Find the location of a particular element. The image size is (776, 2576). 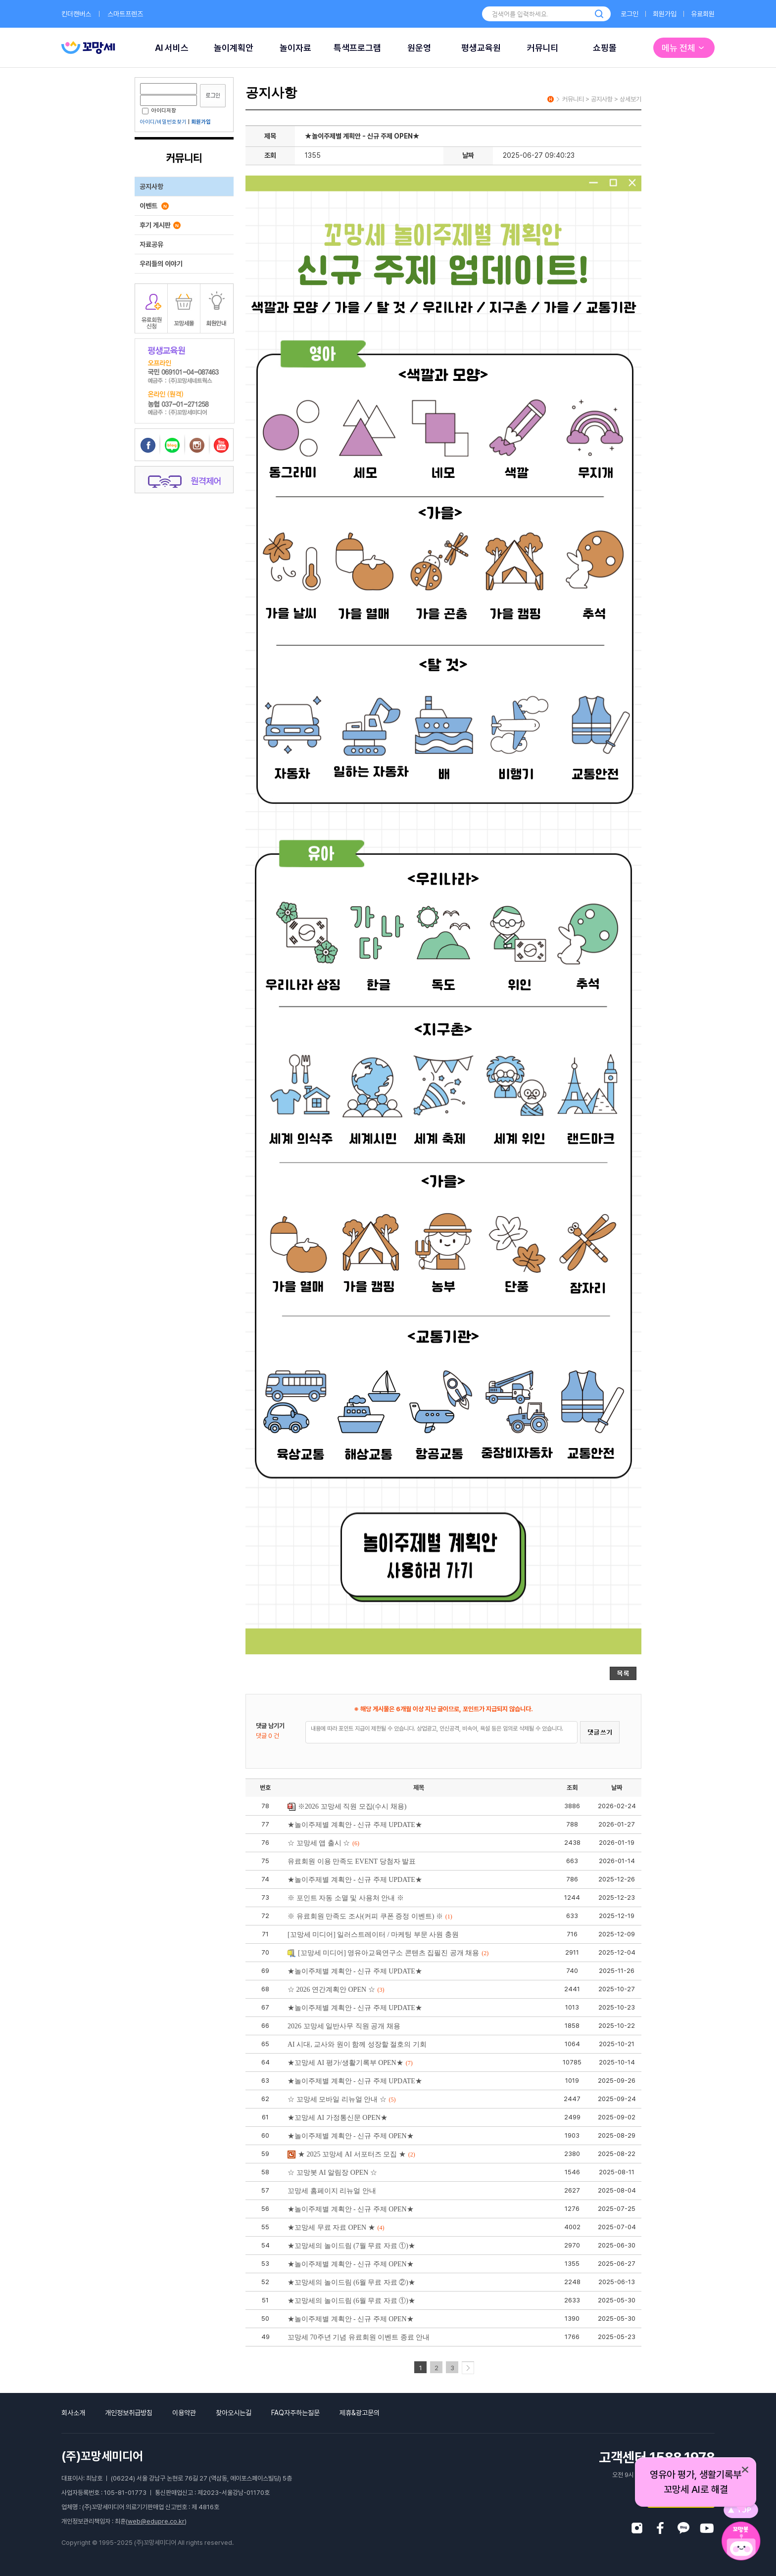

AI 시대, 교사와 원이 함께 성장할 절호의 기회 is located at coordinates (357, 2044).